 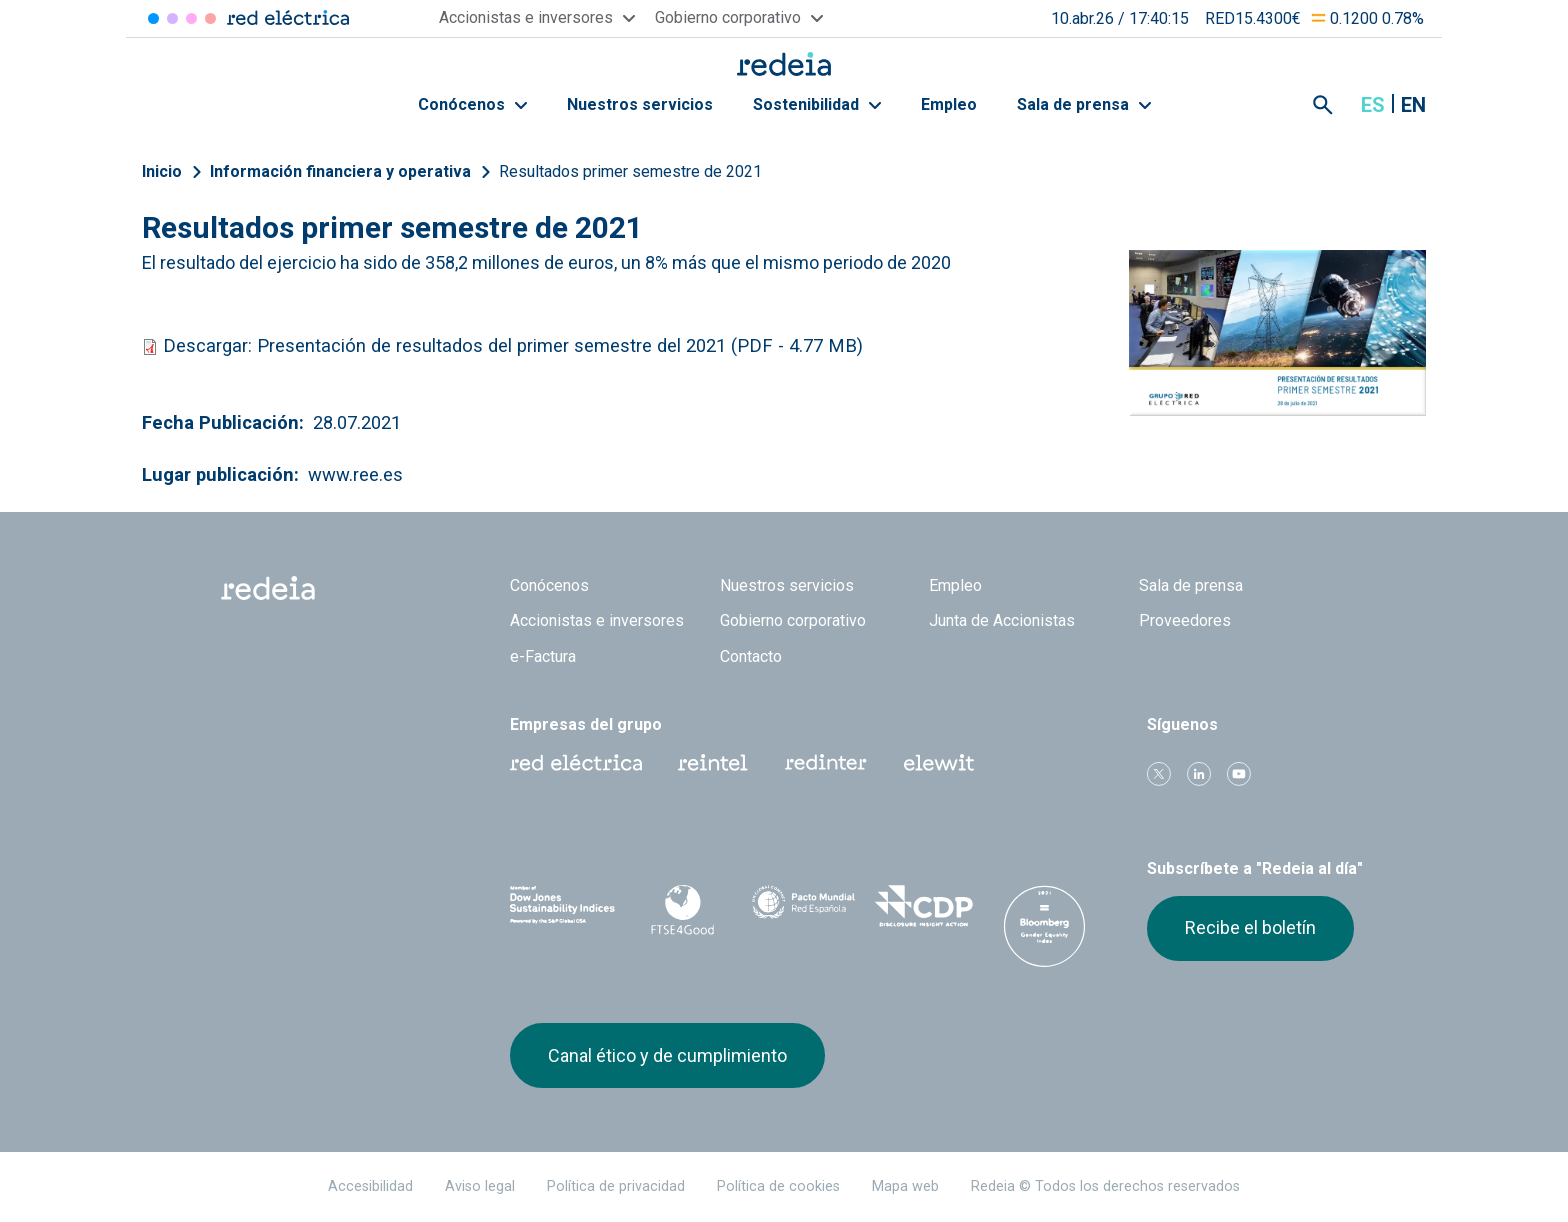 What do you see at coordinates (630, 171) in the screenshot?
I see `Resultados primer semestre de 2021` at bounding box center [630, 171].